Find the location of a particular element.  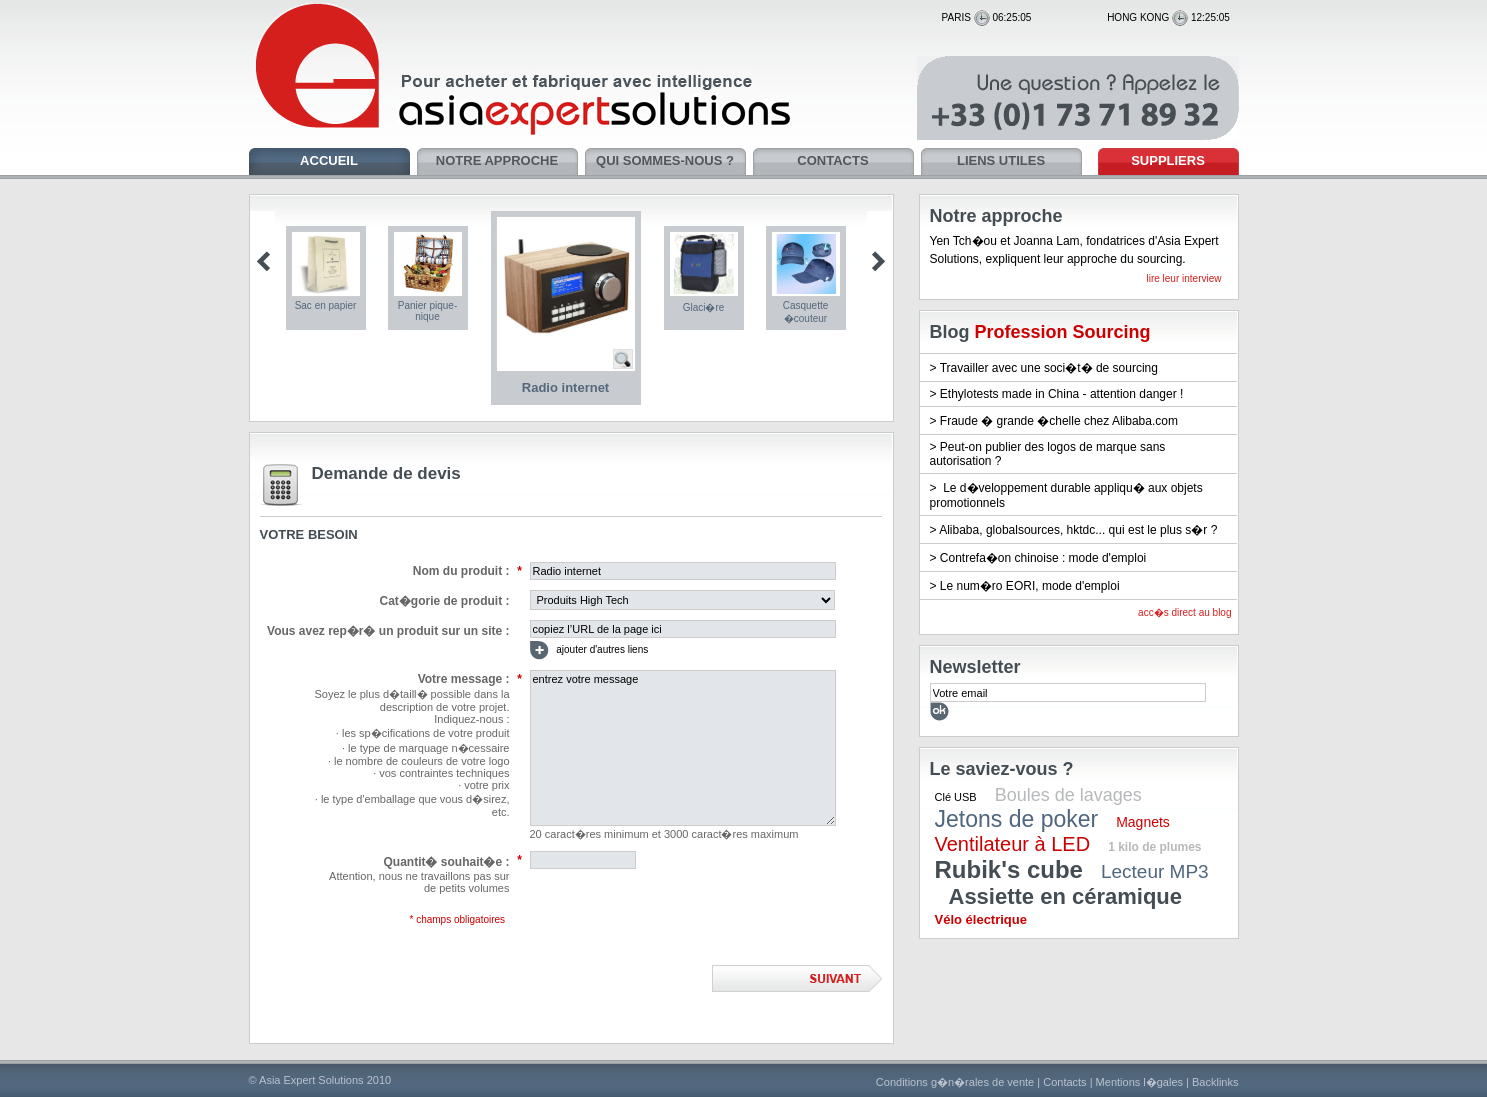

Backlinks is located at coordinates (1215, 1082).